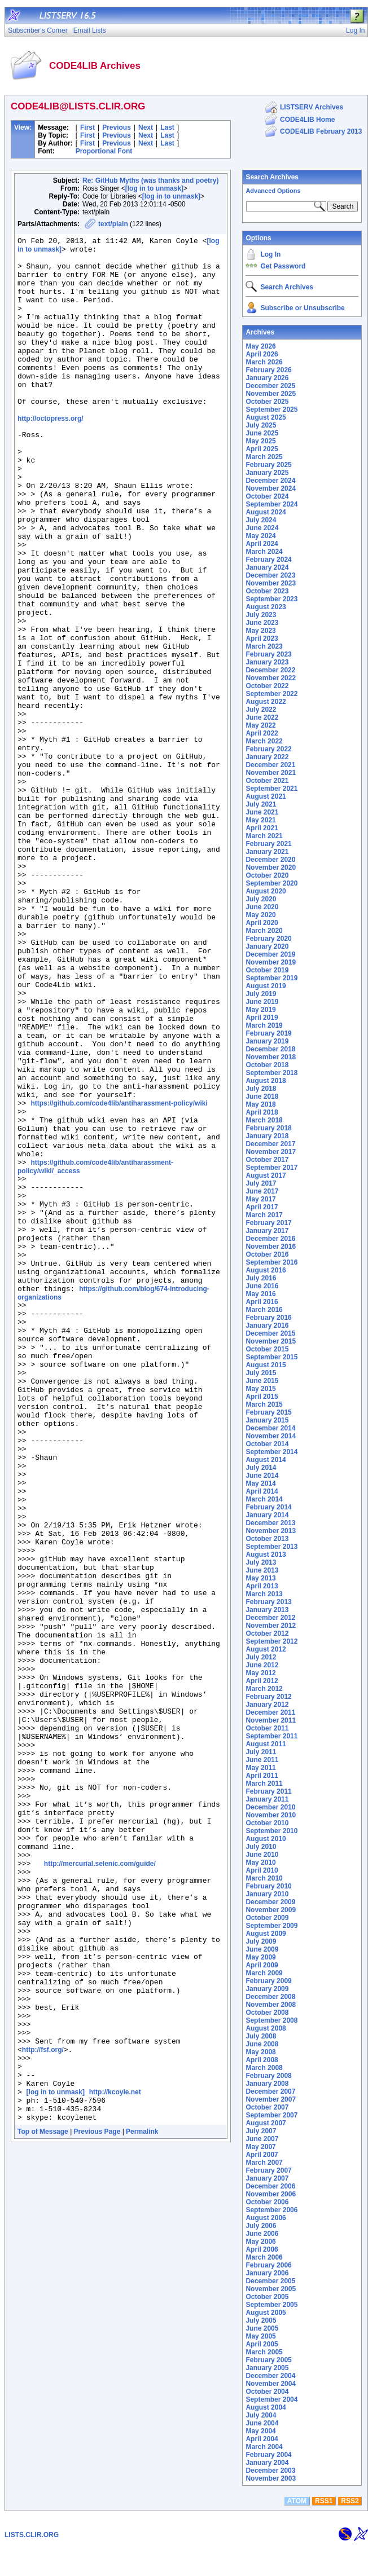 The width and height of the screenshot is (368, 2576). Describe the element at coordinates (261, 2131) in the screenshot. I see `July 2007` at that location.